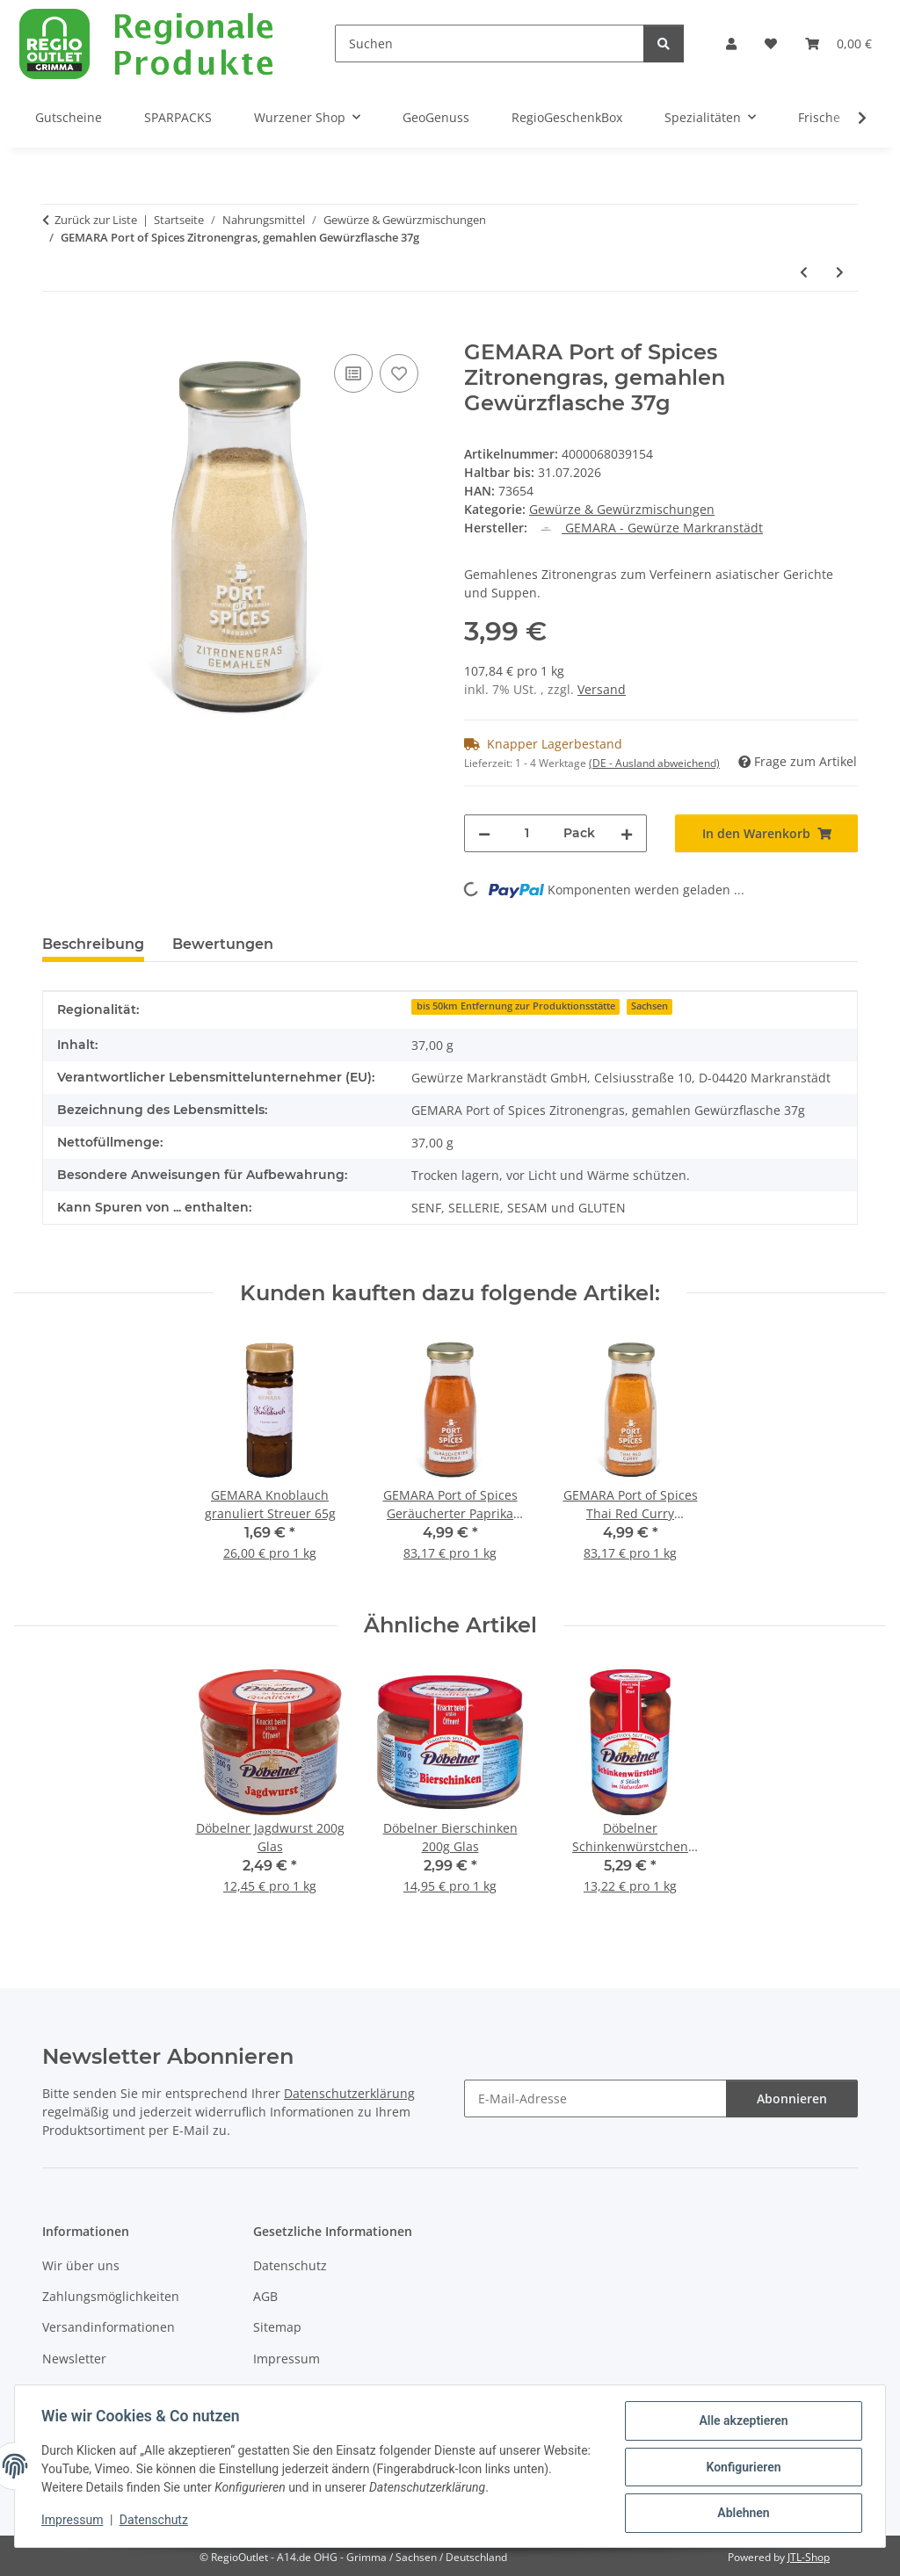 Image resolution: width=900 pixels, height=2576 pixels. What do you see at coordinates (489, 43) in the screenshot?
I see `[Suchen]` at bounding box center [489, 43].